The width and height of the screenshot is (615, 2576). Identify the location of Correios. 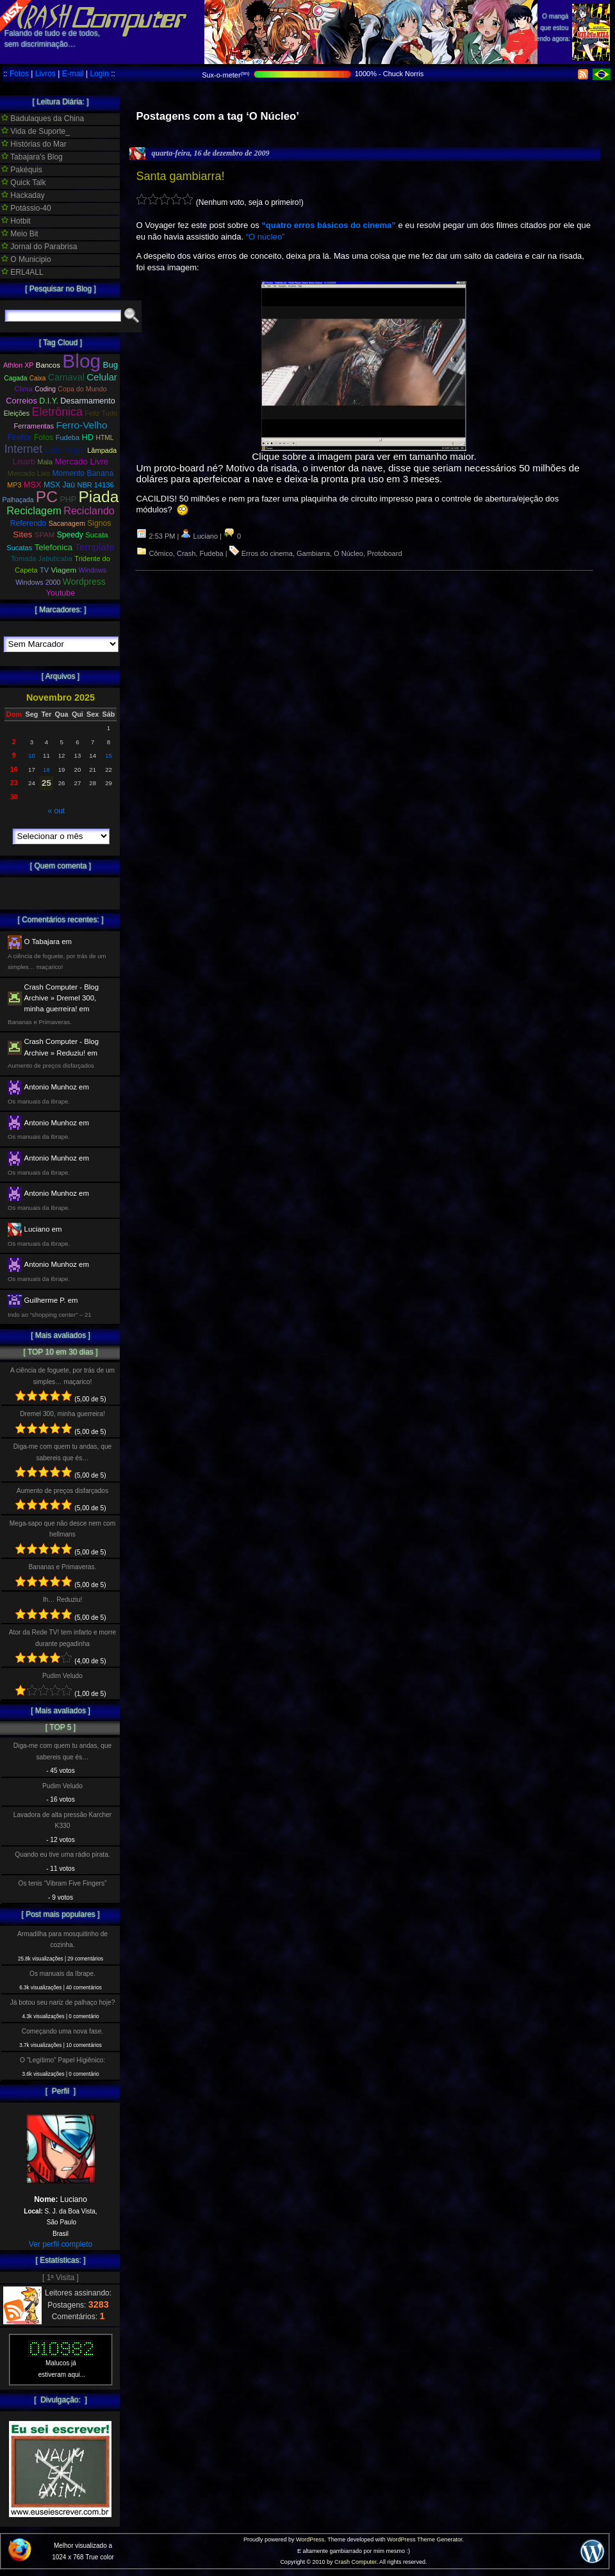
(21, 400).